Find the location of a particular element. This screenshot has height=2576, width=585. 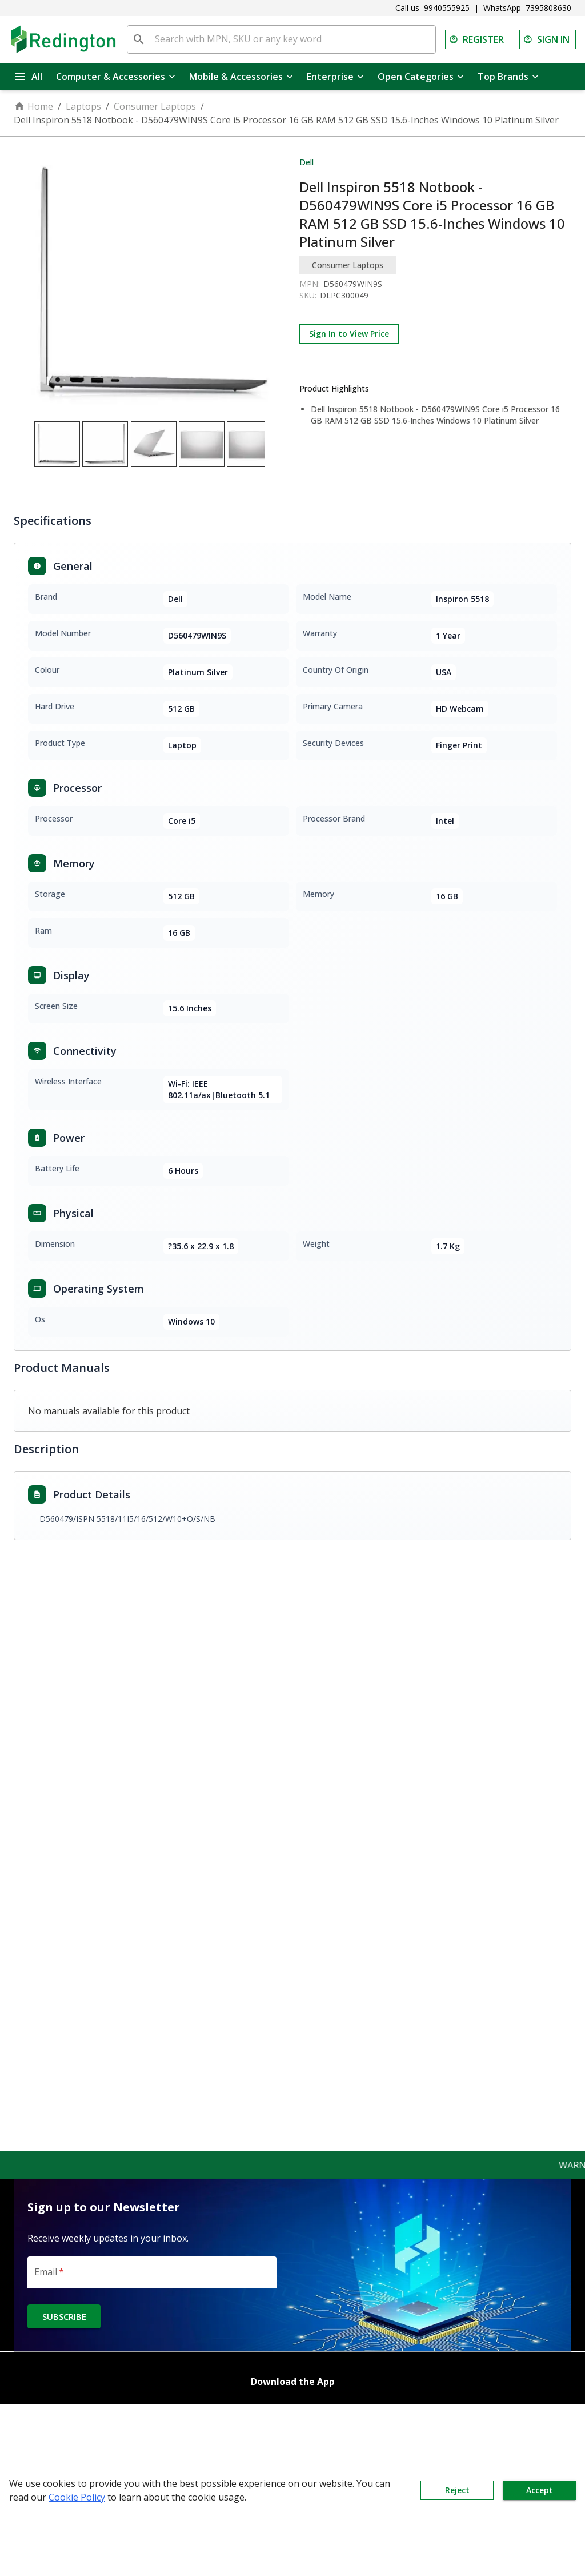

All is located at coordinates (28, 76).